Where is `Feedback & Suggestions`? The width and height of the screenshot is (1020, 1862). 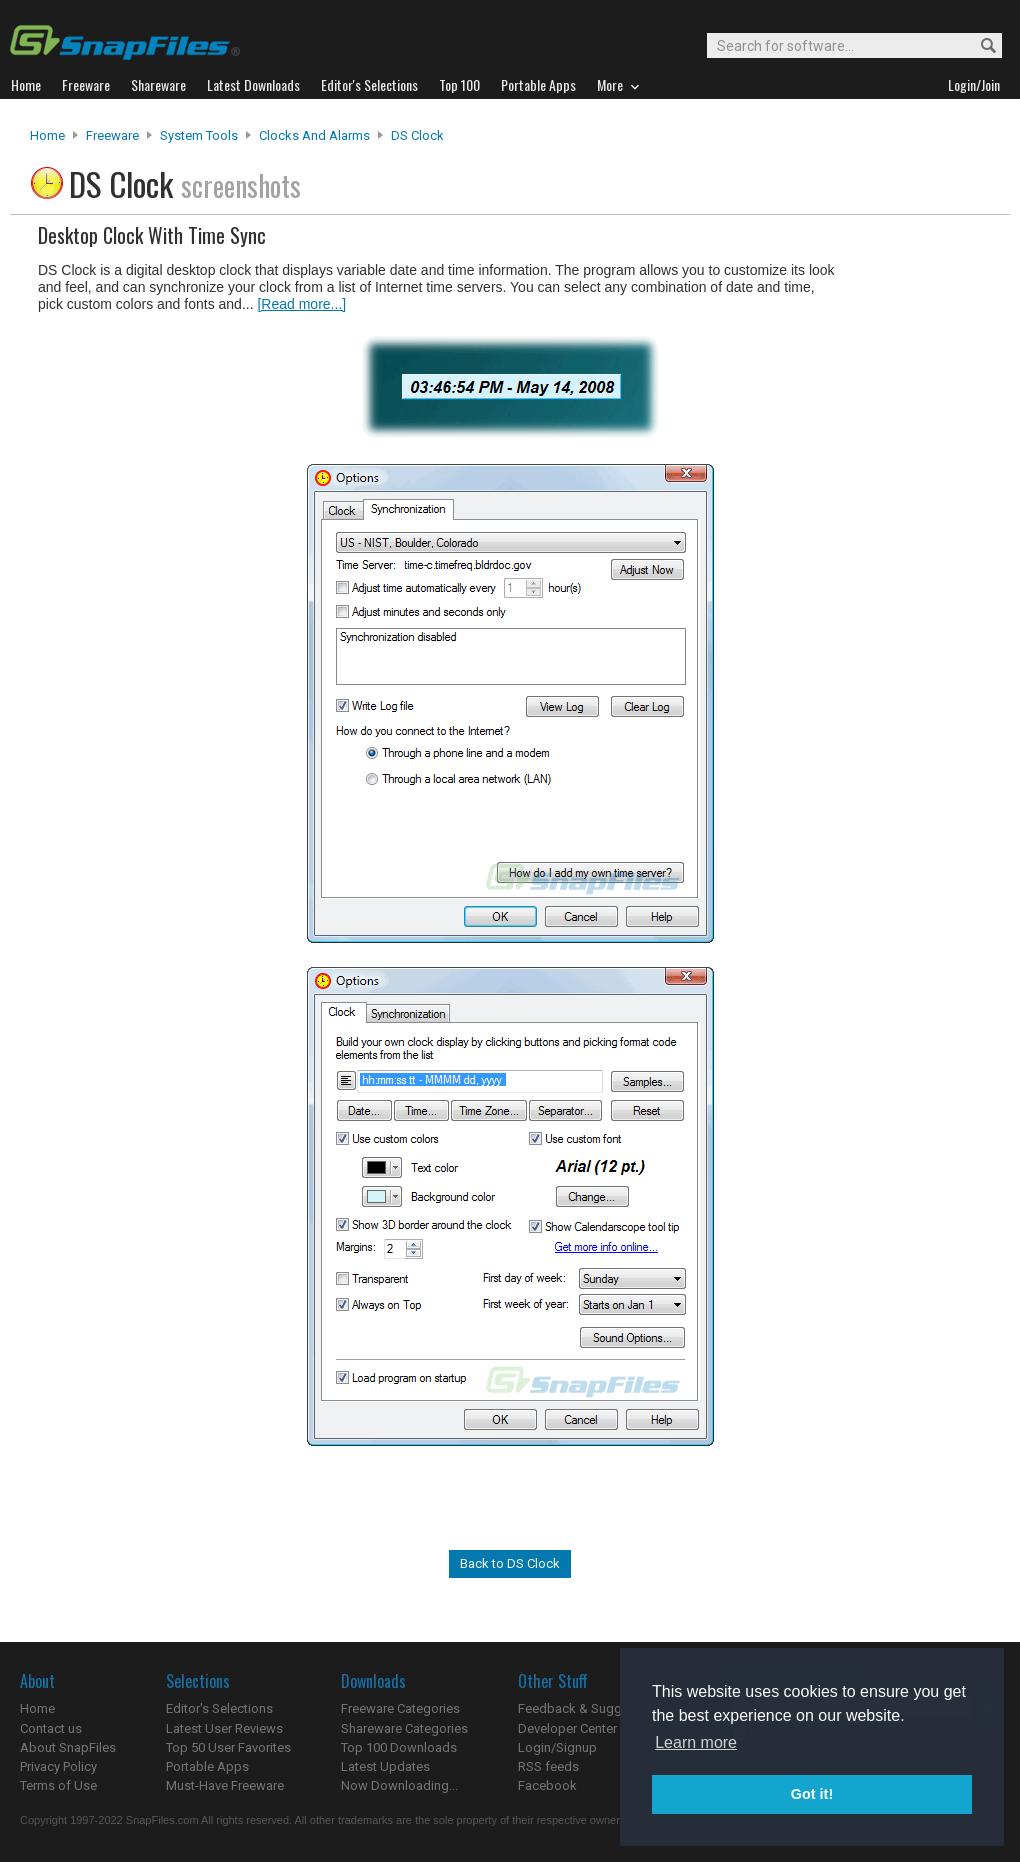
Feedback & Suggestions is located at coordinates (591, 1708).